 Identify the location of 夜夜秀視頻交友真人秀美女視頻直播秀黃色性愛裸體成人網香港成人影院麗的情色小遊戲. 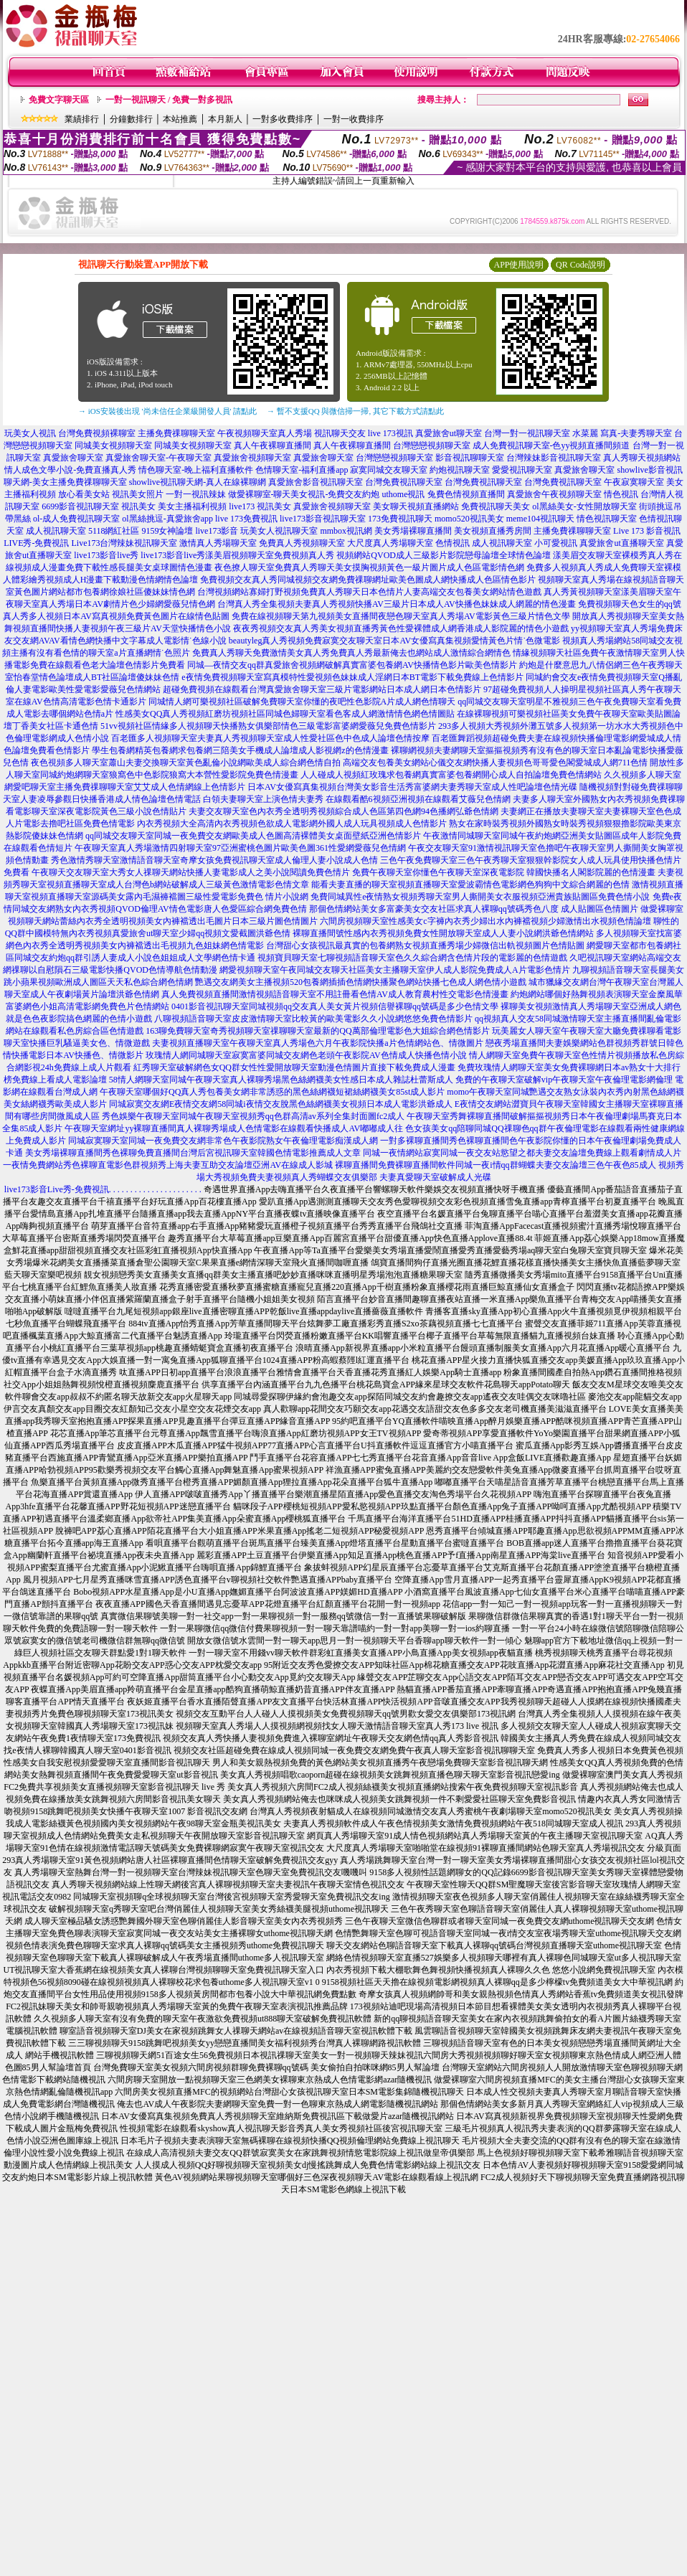
(401, 628).